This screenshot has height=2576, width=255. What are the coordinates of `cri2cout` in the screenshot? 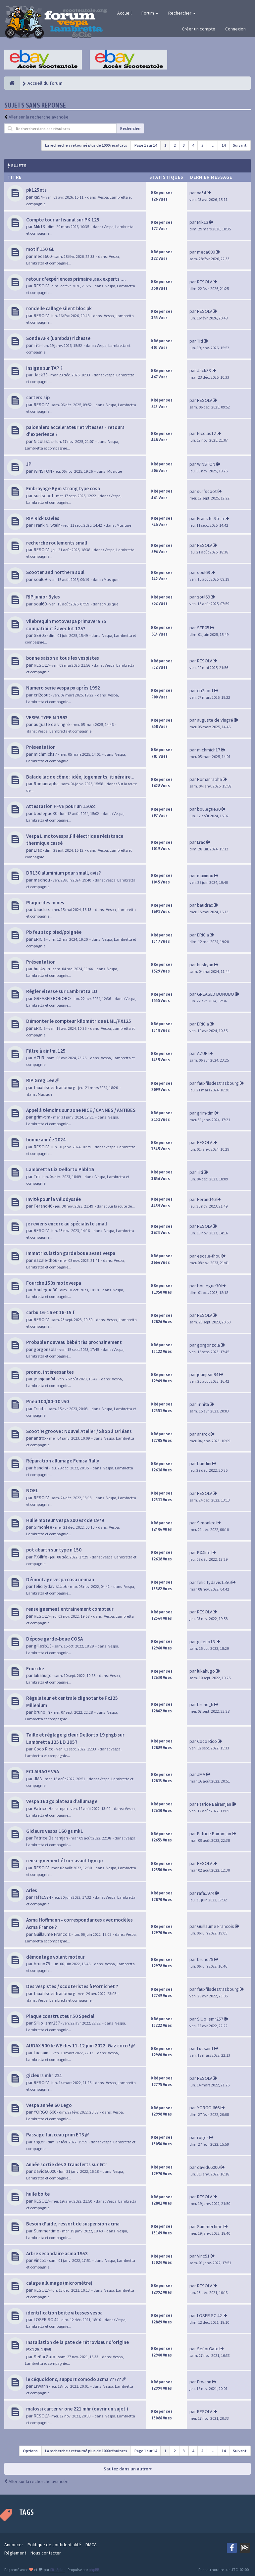 It's located at (42, 695).